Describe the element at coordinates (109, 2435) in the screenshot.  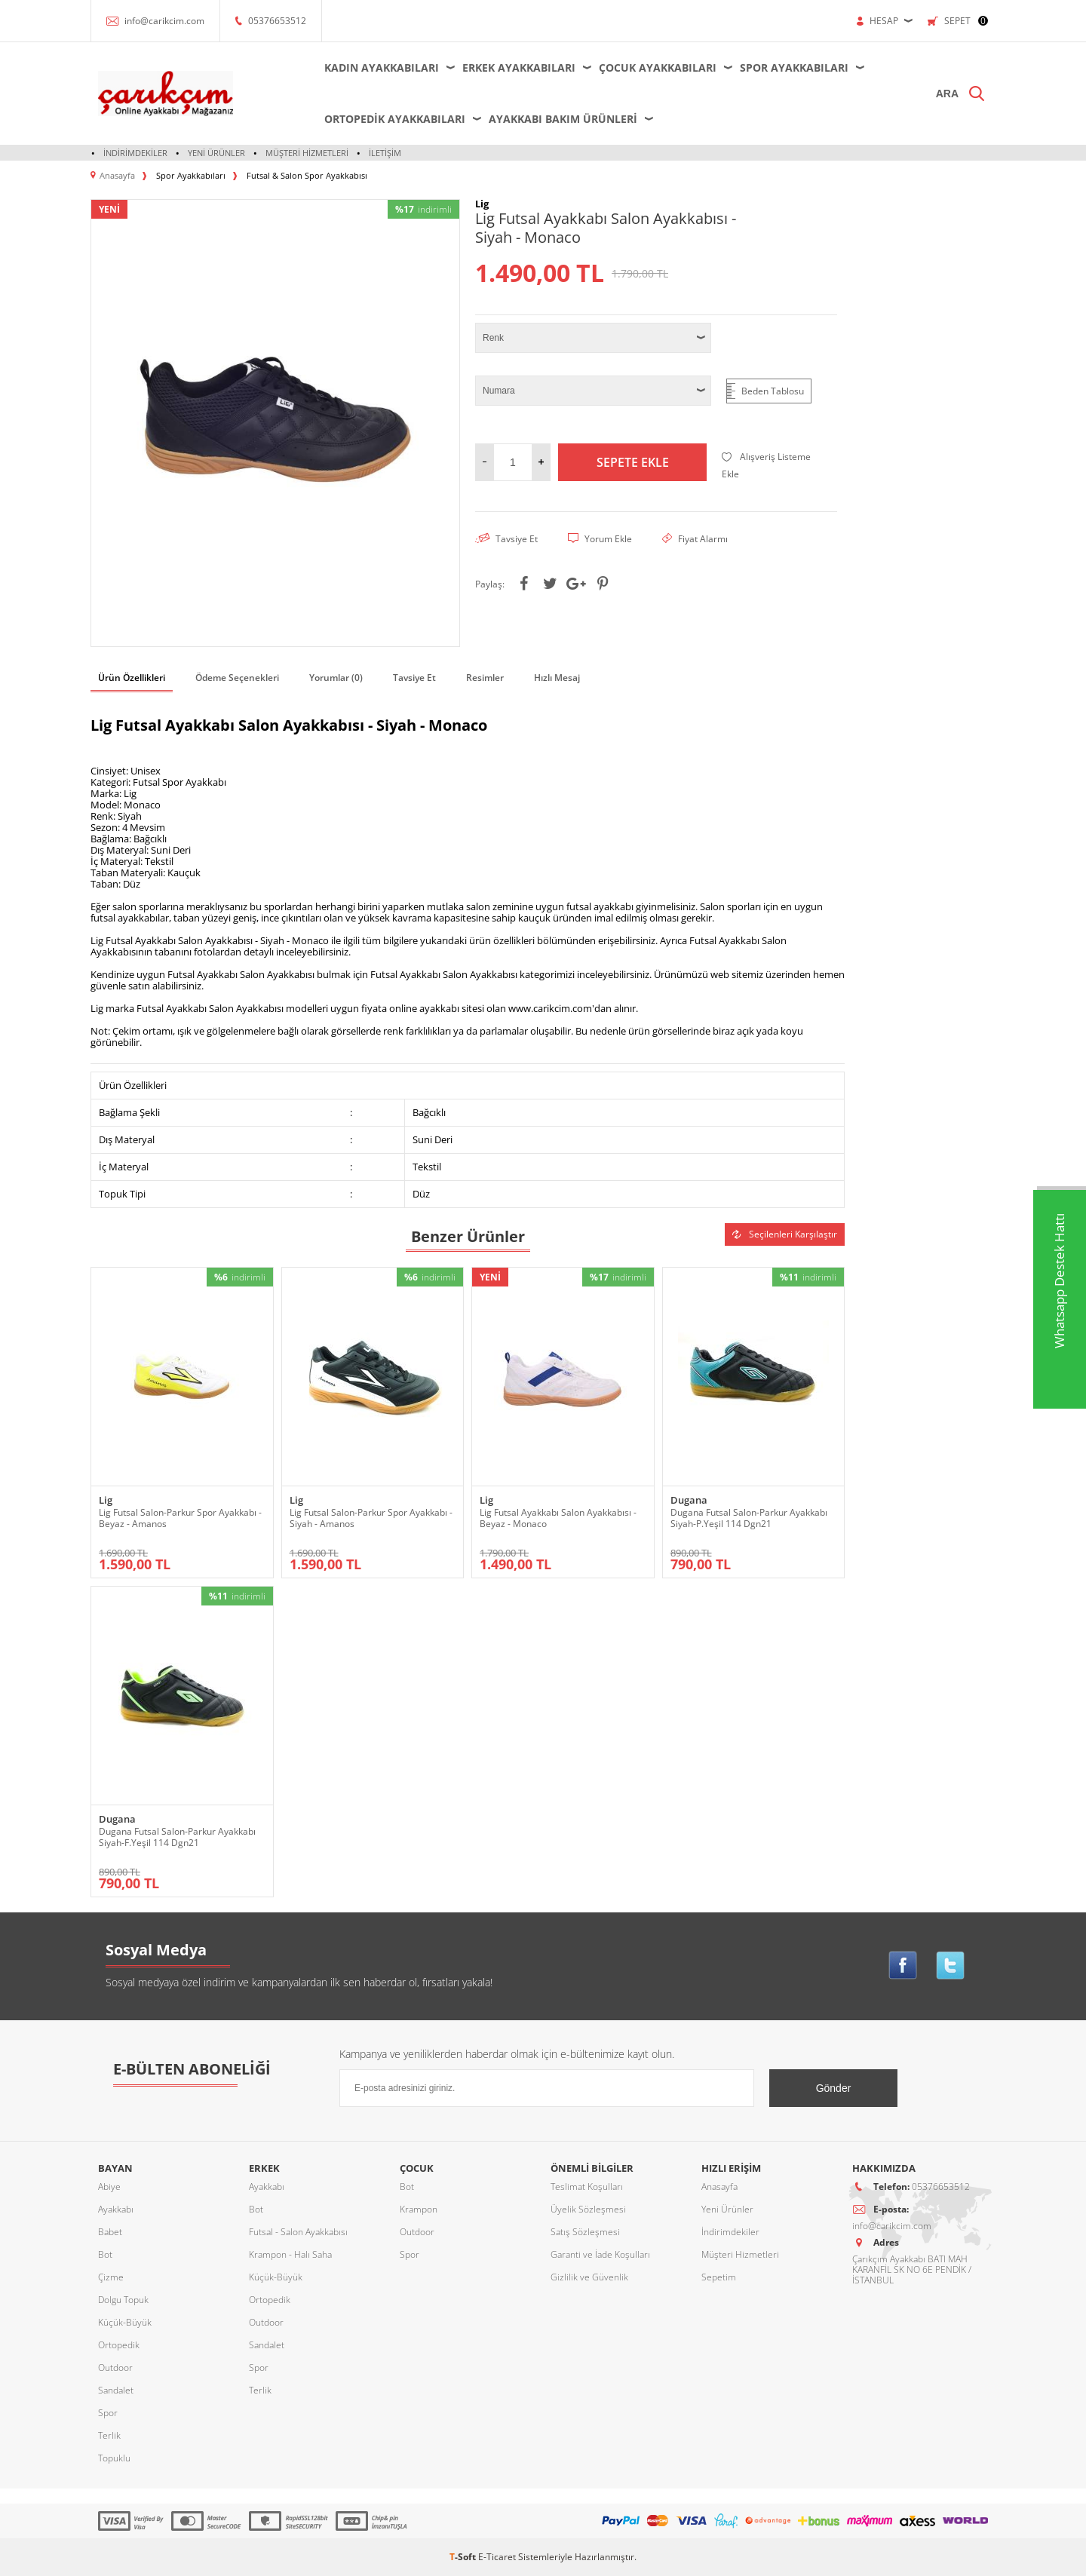
I see `Terlik` at that location.